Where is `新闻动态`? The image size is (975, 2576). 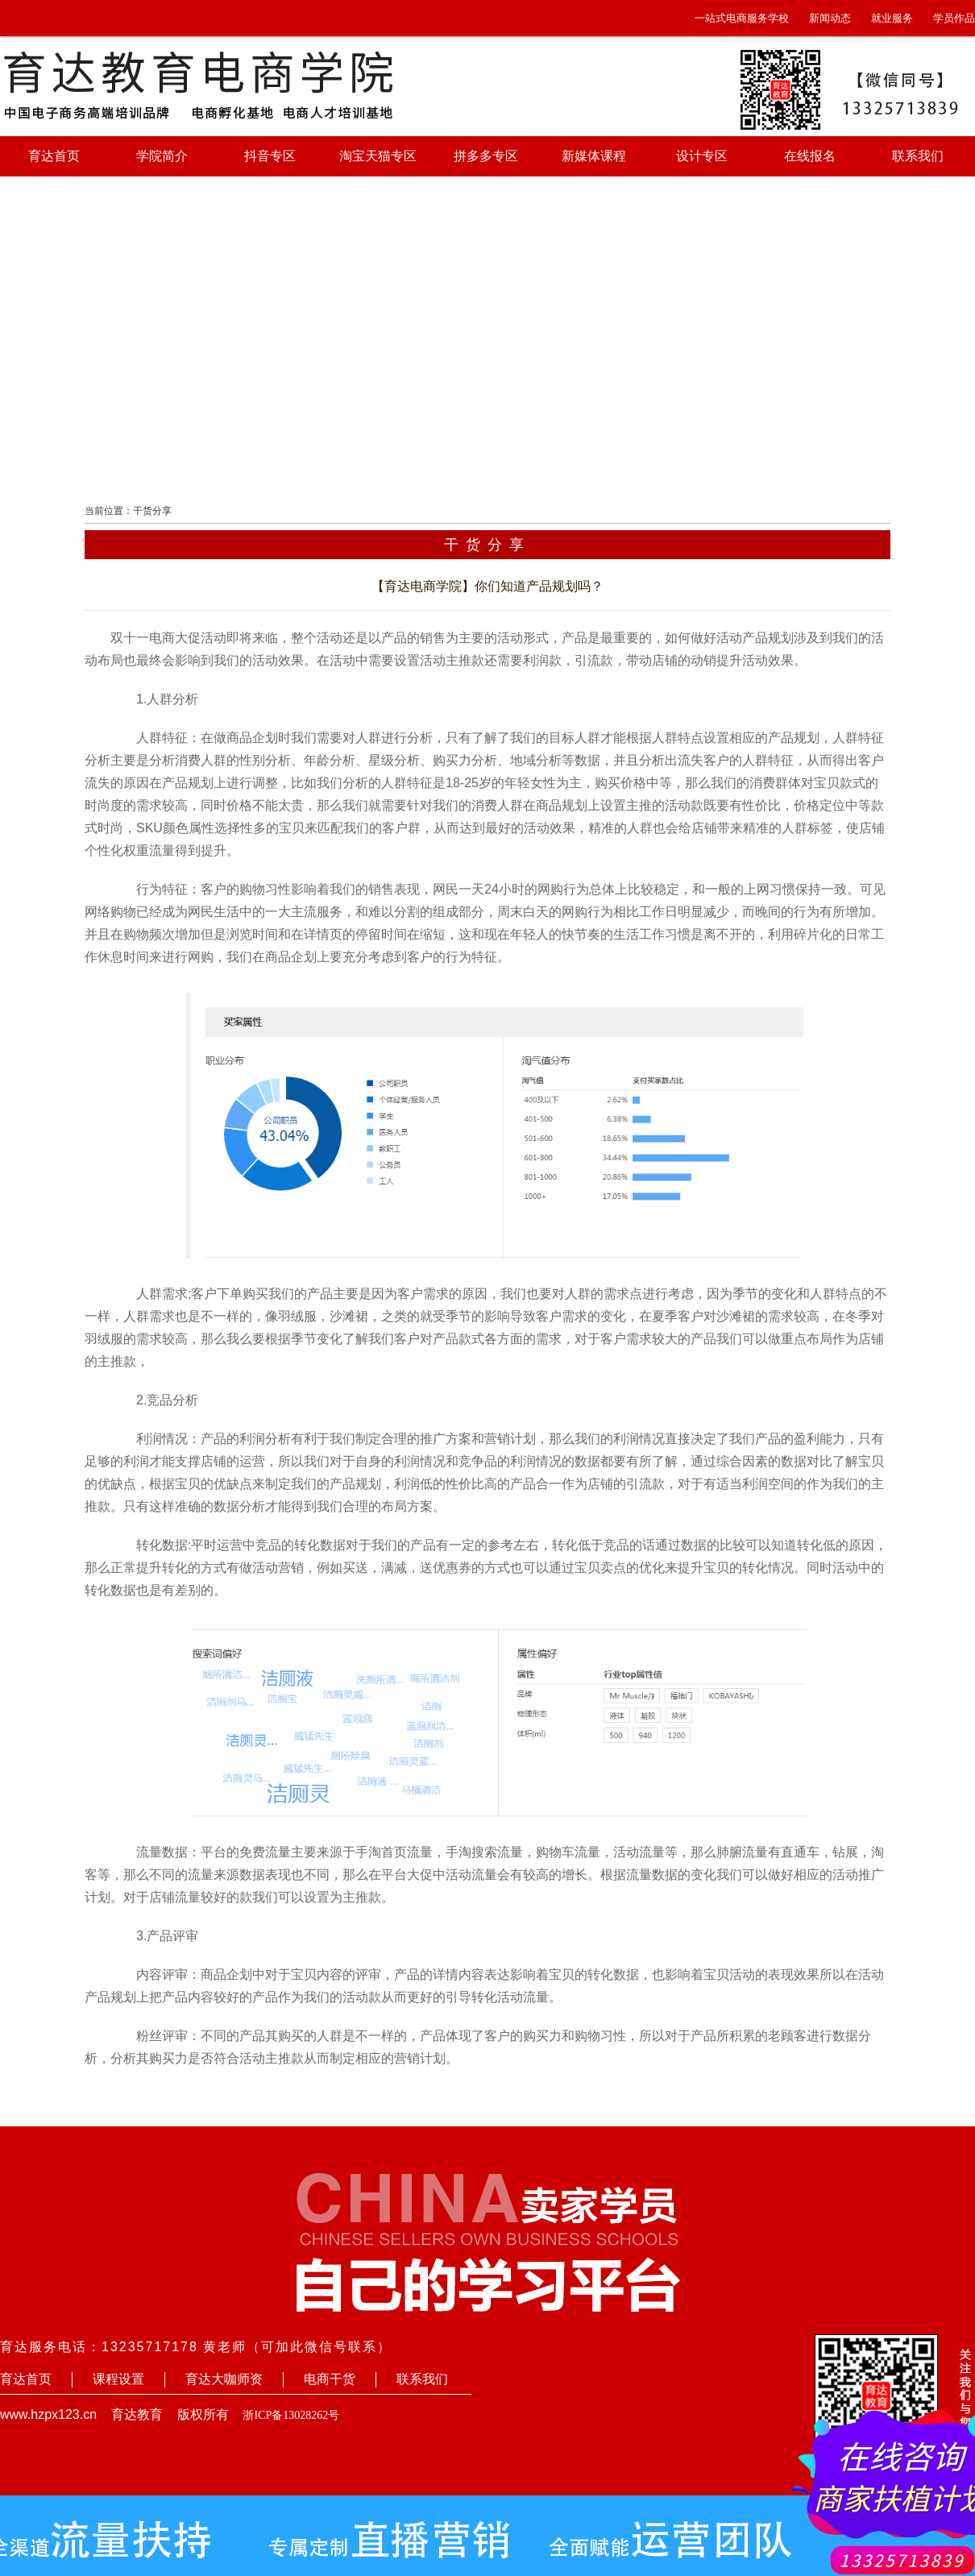 新闻动态 is located at coordinates (830, 18).